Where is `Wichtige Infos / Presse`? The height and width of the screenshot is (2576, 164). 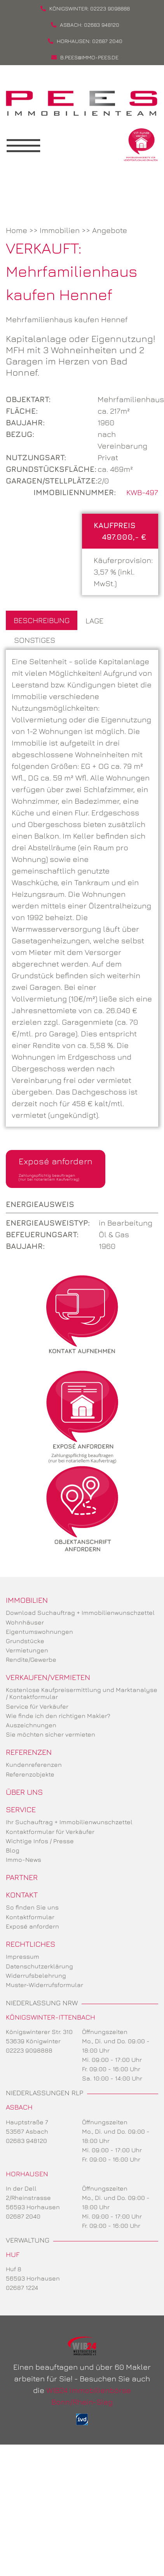
Wichtige Infos / Presse is located at coordinates (40, 1840).